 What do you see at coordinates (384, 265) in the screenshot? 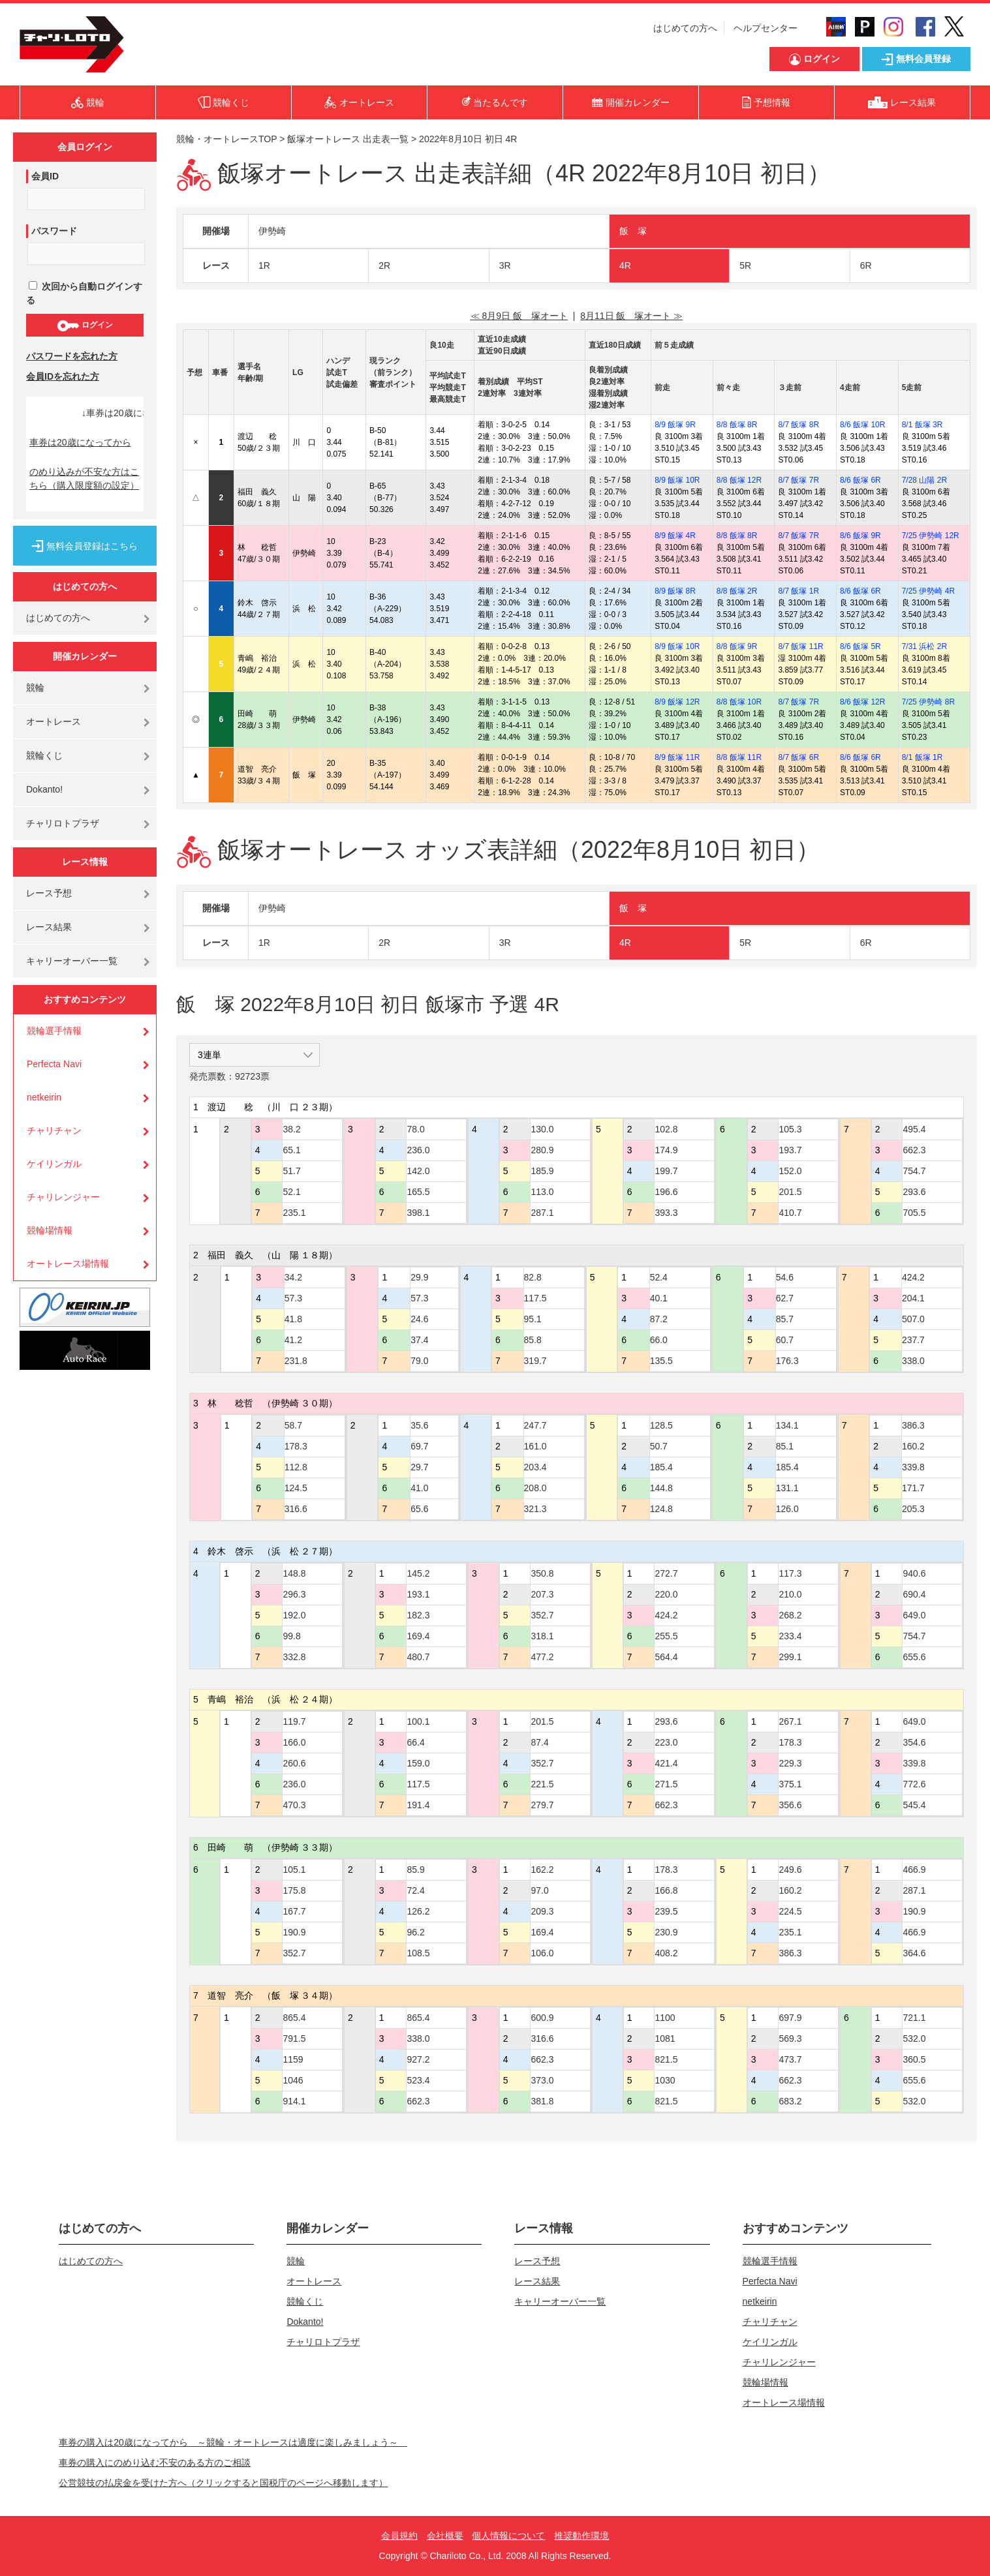
I see `2R` at bounding box center [384, 265].